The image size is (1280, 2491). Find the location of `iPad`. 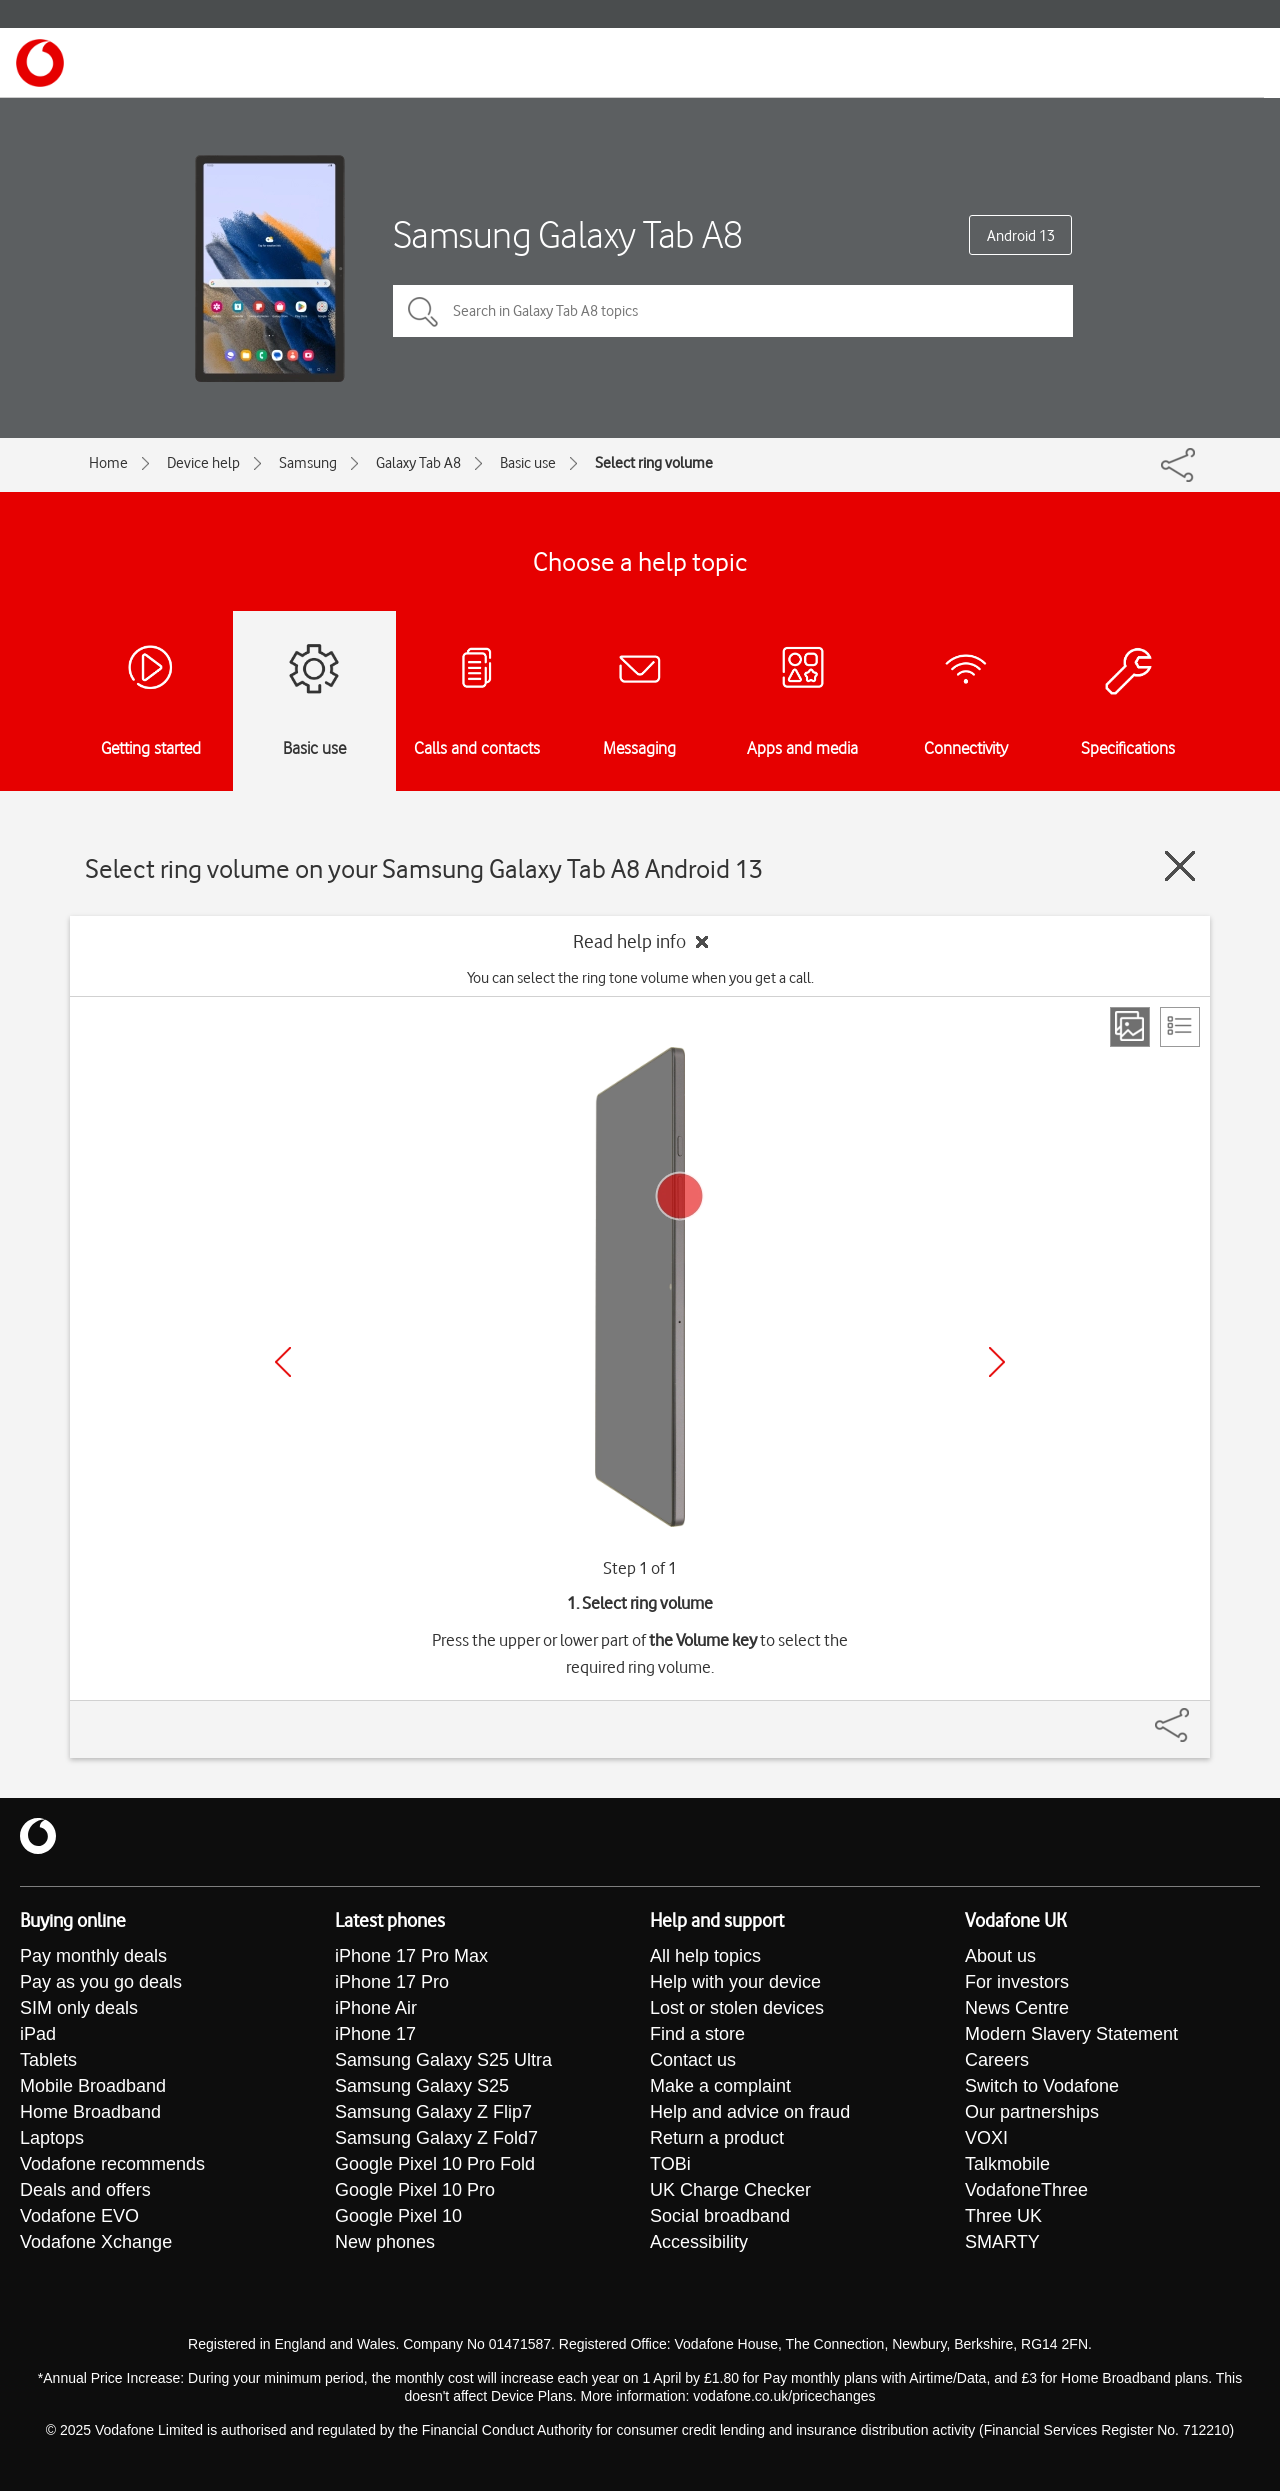

iPad is located at coordinates (38, 2034).